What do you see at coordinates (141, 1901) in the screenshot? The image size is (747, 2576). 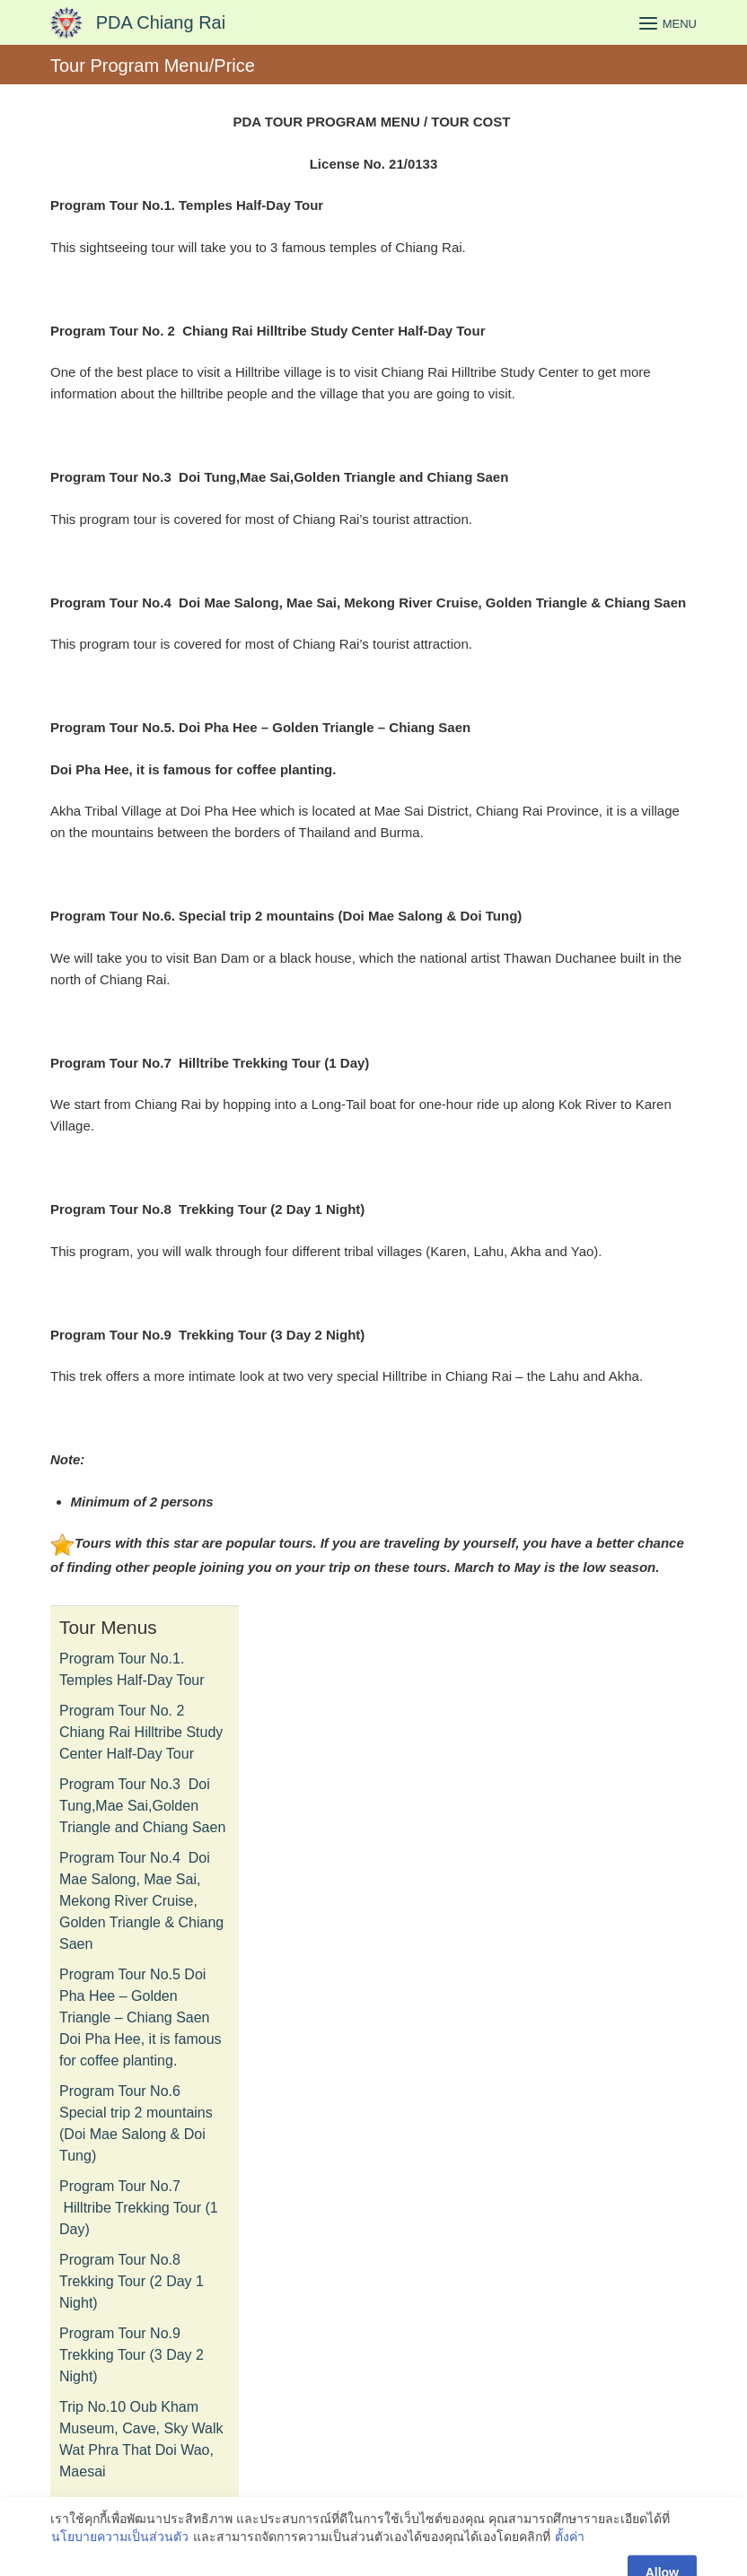 I see `Program Tour No.4 Doi Mae Salong, Mae Sai, Mekong River Cruise, Golden Triangle & Chiang Saen` at bounding box center [141, 1901].